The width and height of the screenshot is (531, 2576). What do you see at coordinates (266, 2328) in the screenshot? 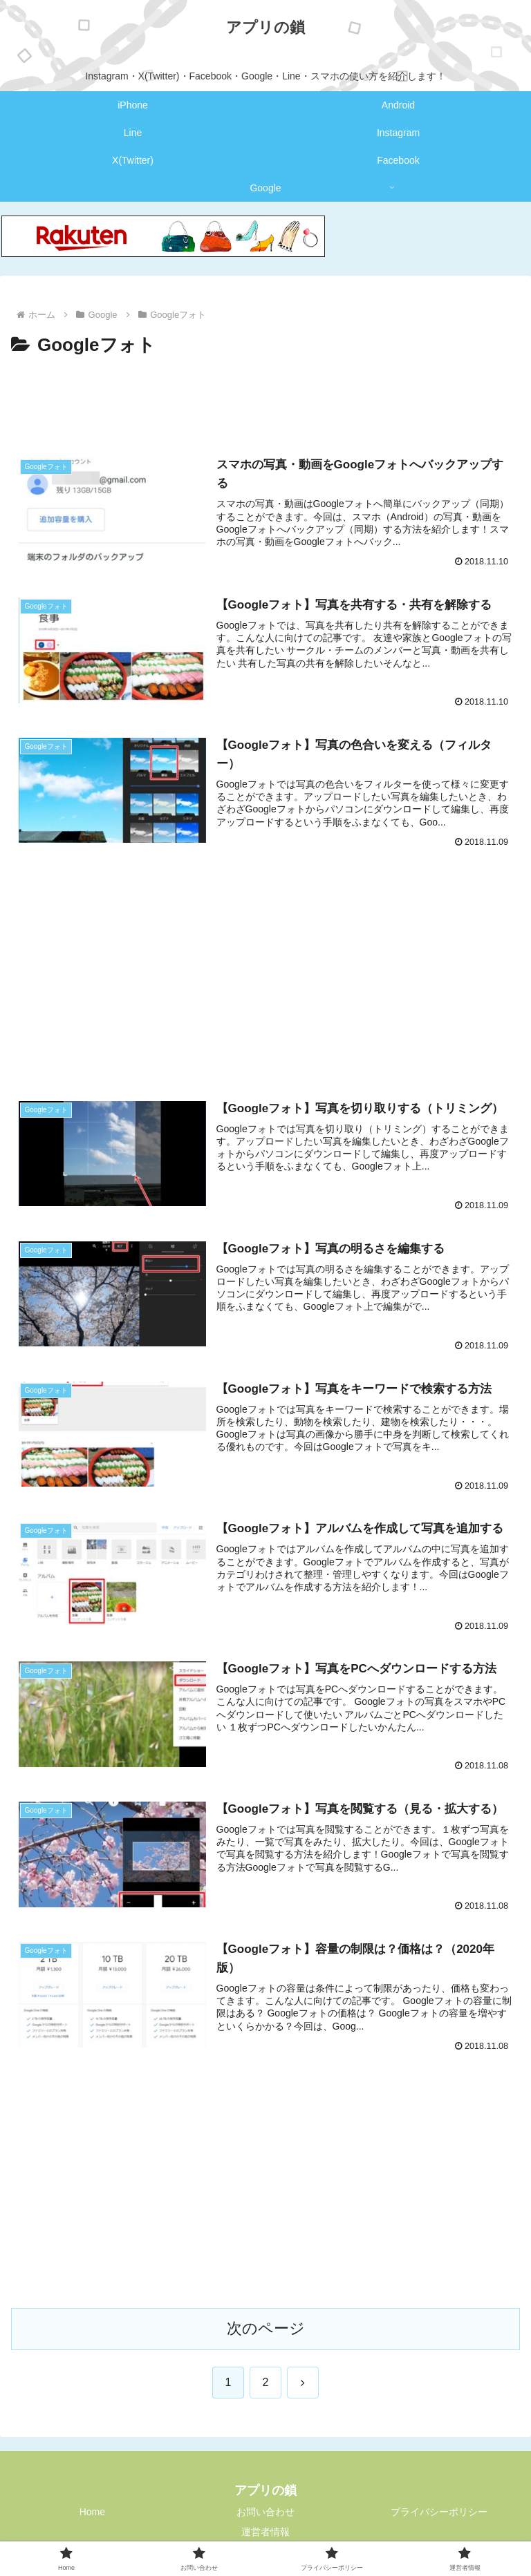
I see `次のページ` at bounding box center [266, 2328].